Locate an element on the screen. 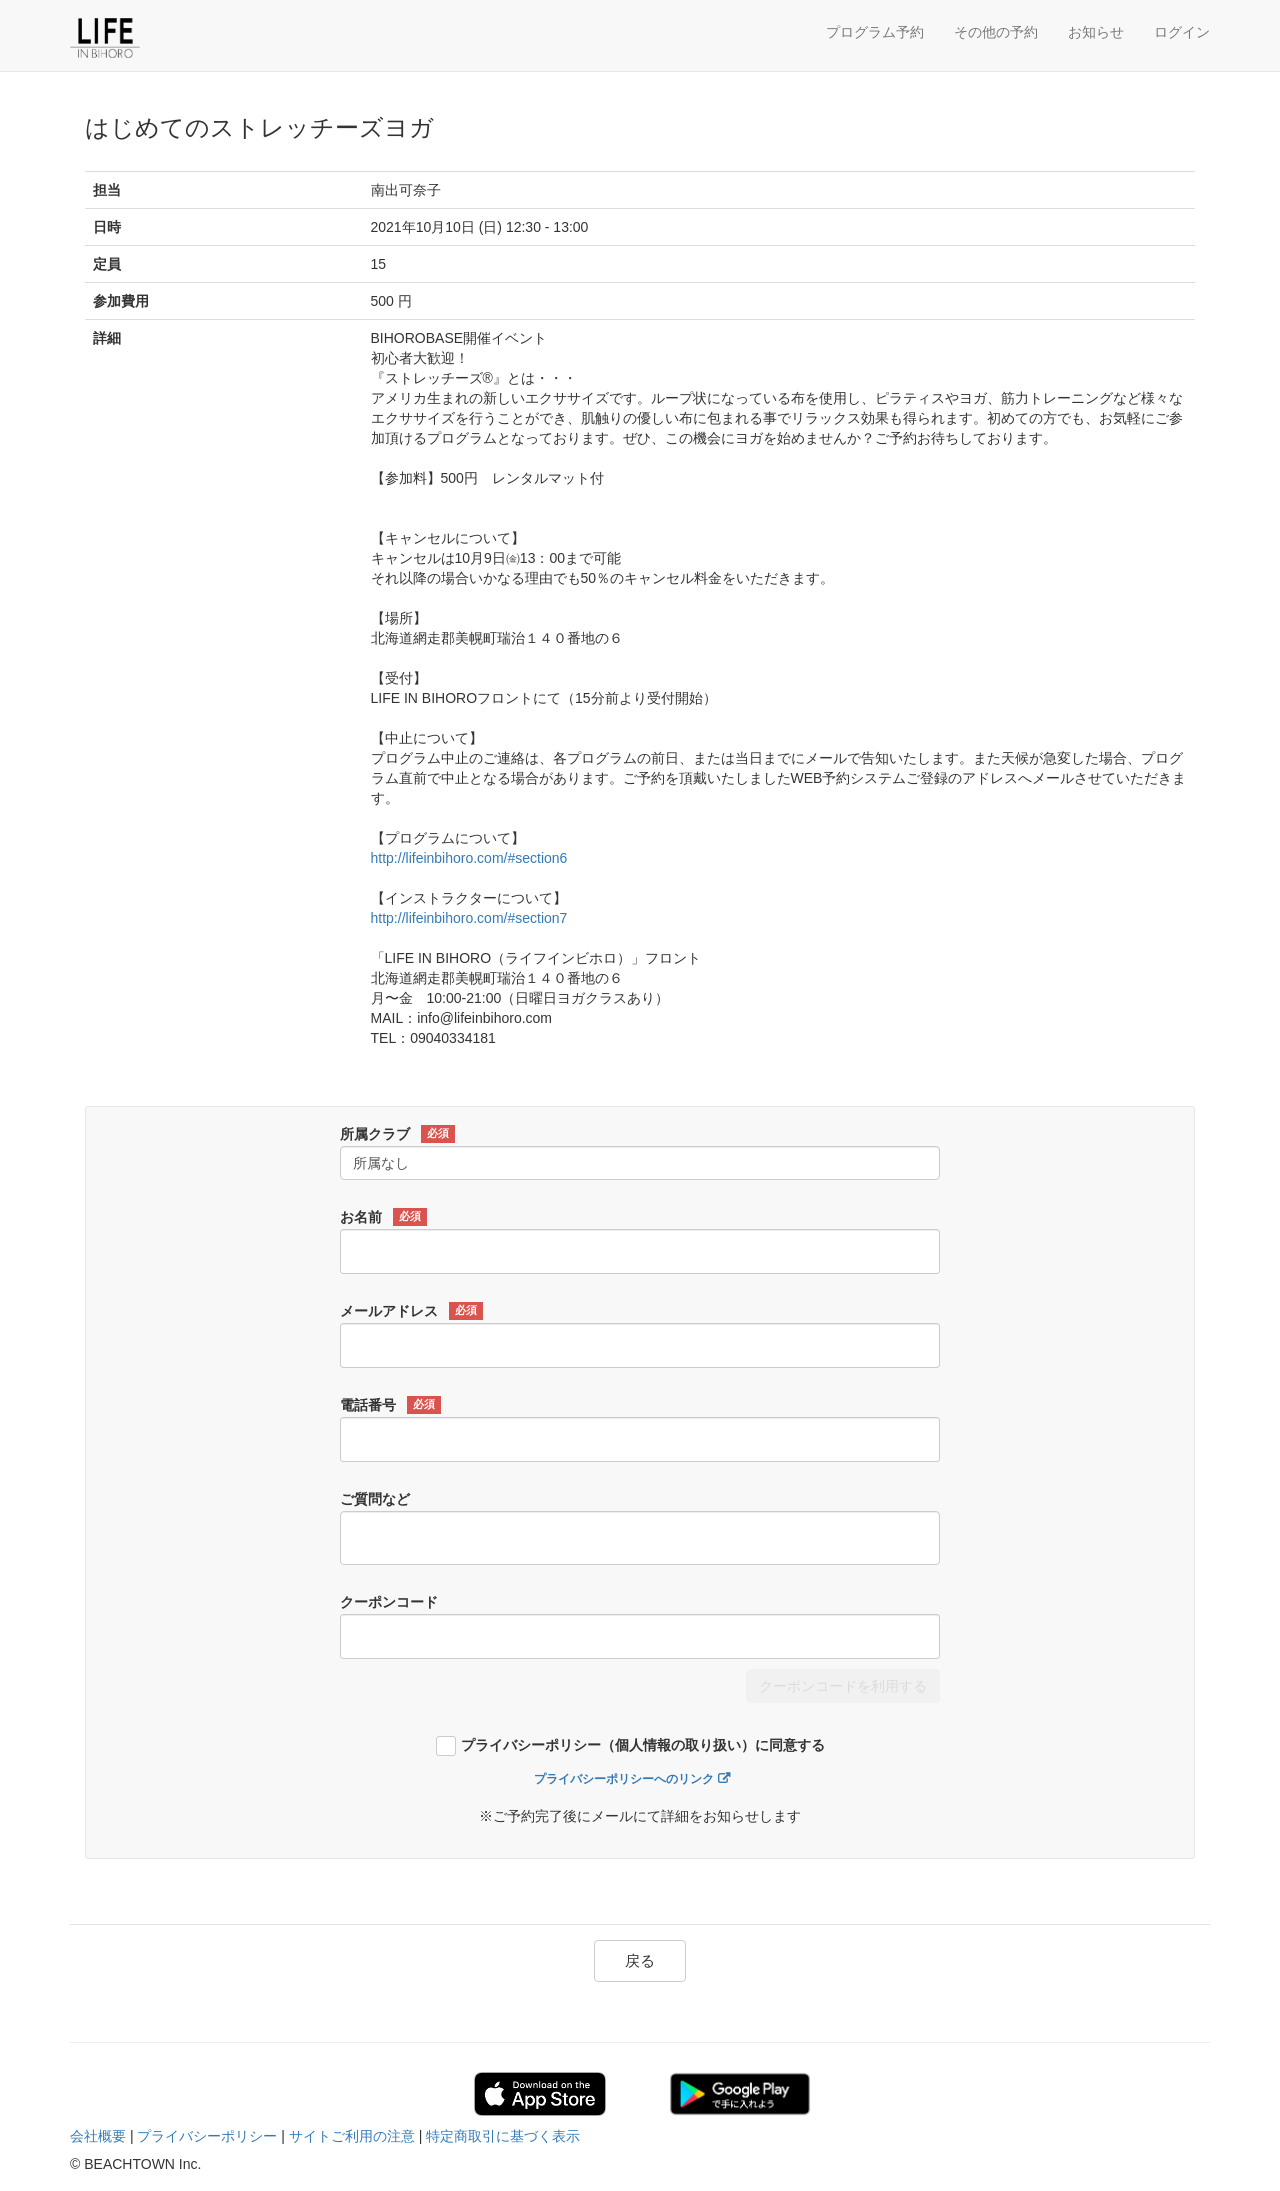 This screenshot has height=2191, width=1280. ログイン is located at coordinates (1182, 32).